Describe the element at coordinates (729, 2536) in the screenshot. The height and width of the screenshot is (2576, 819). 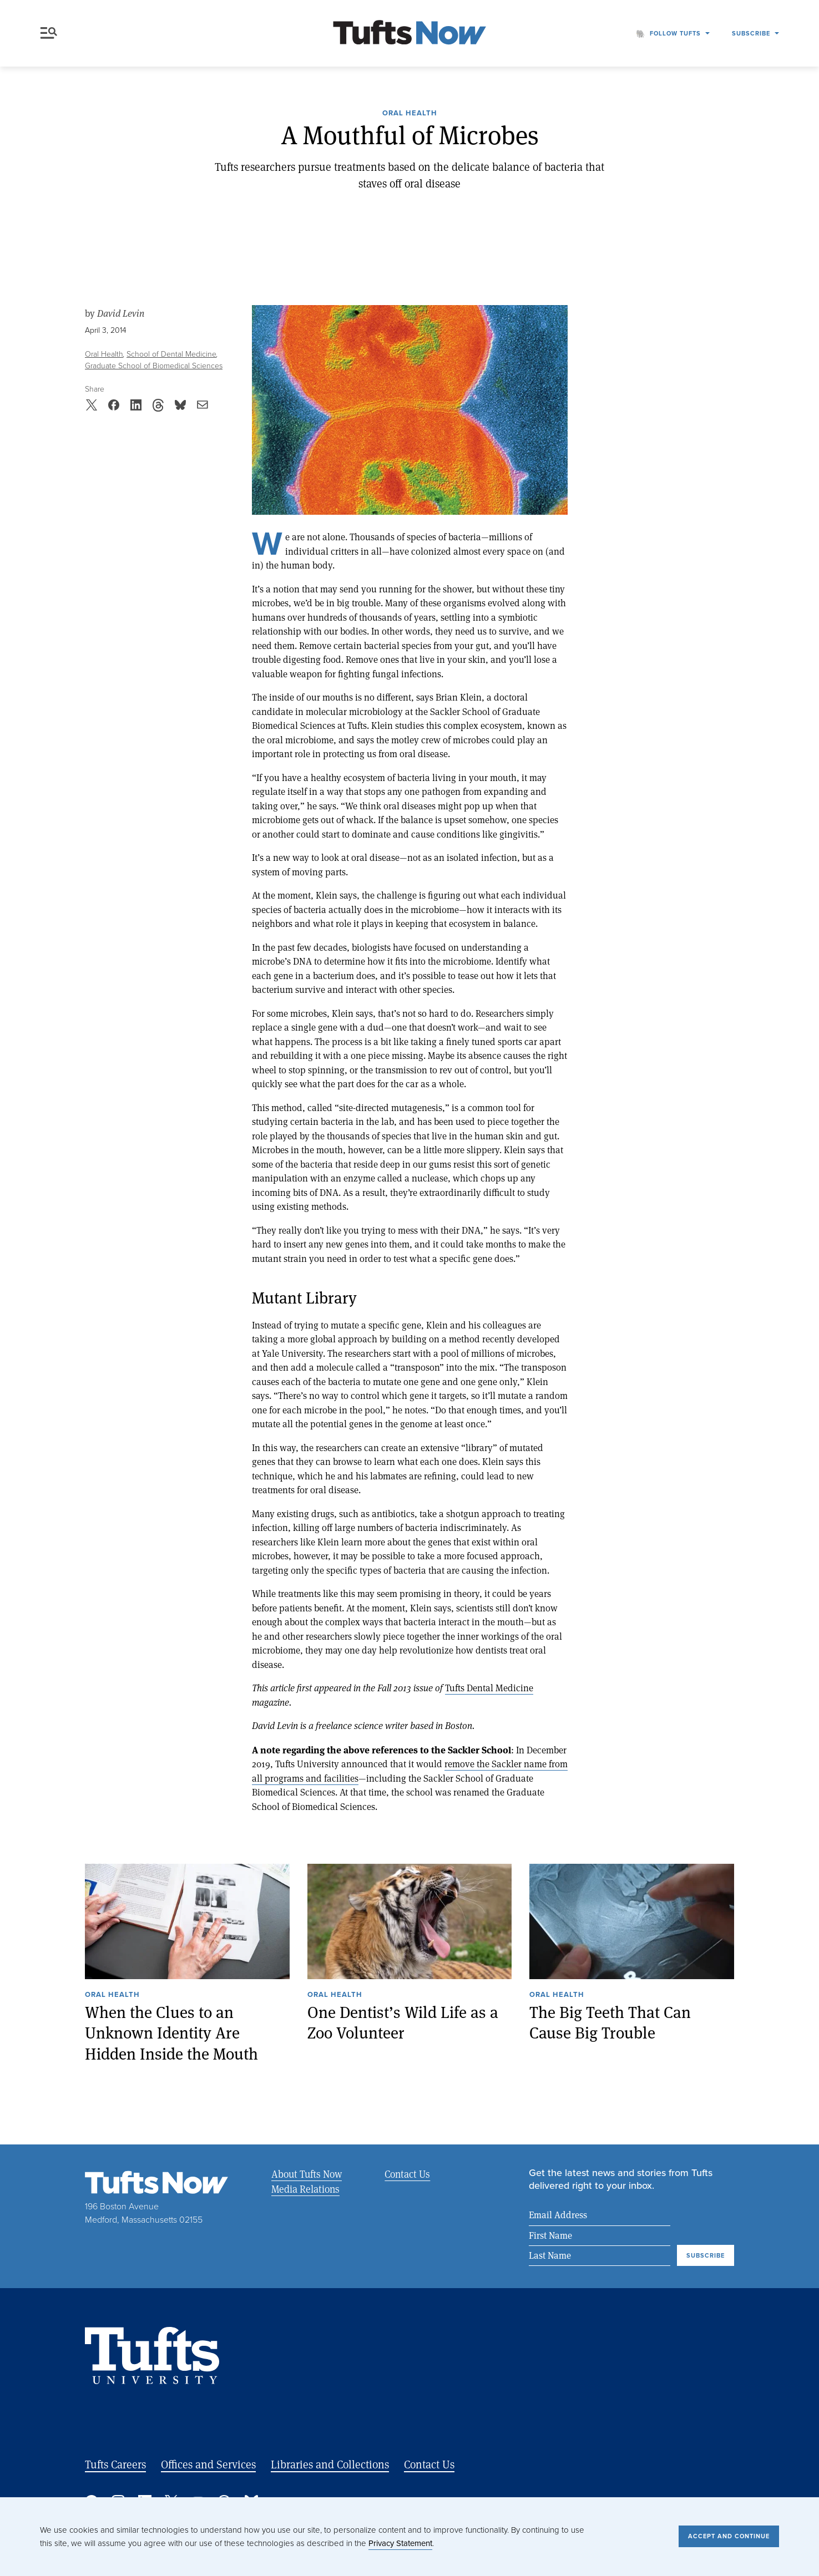
I see `Accept and Continue` at that location.